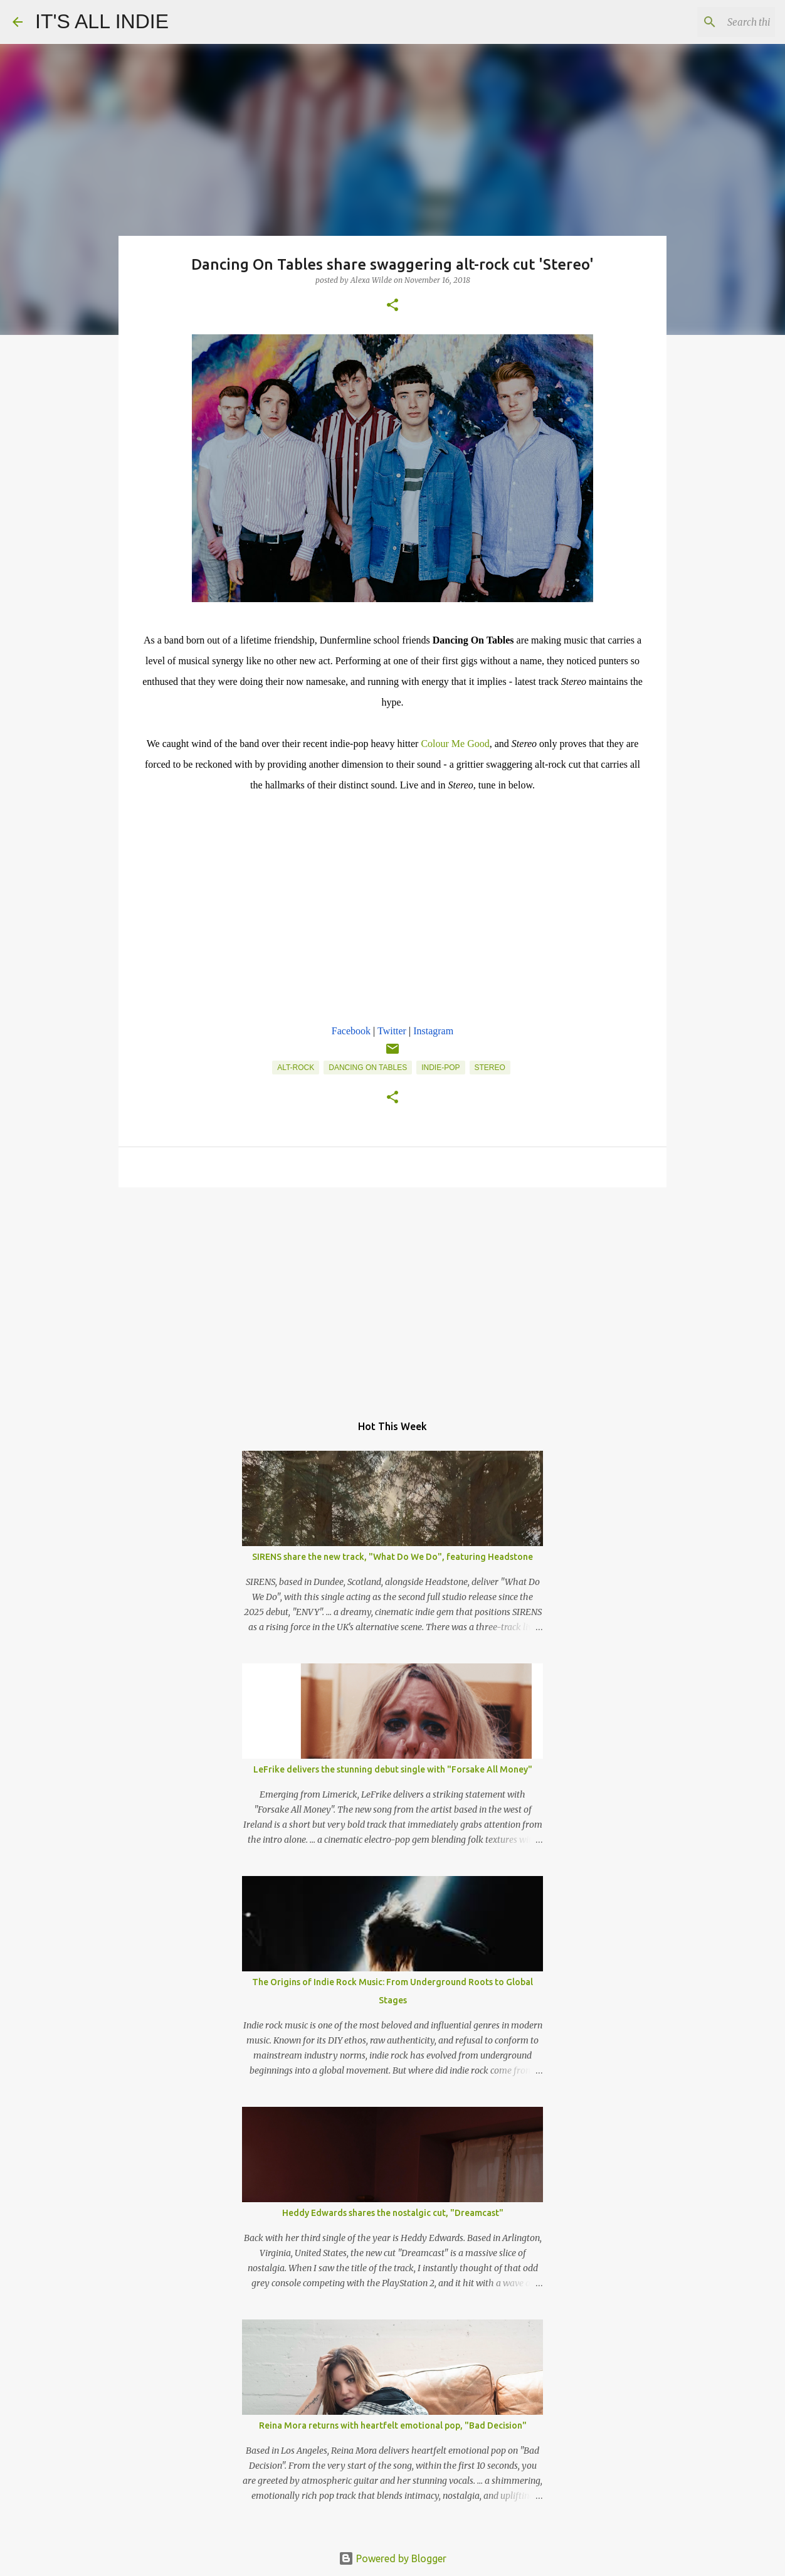 This screenshot has width=785, height=2576. I want to click on [Advertisement], so click(392, 1294).